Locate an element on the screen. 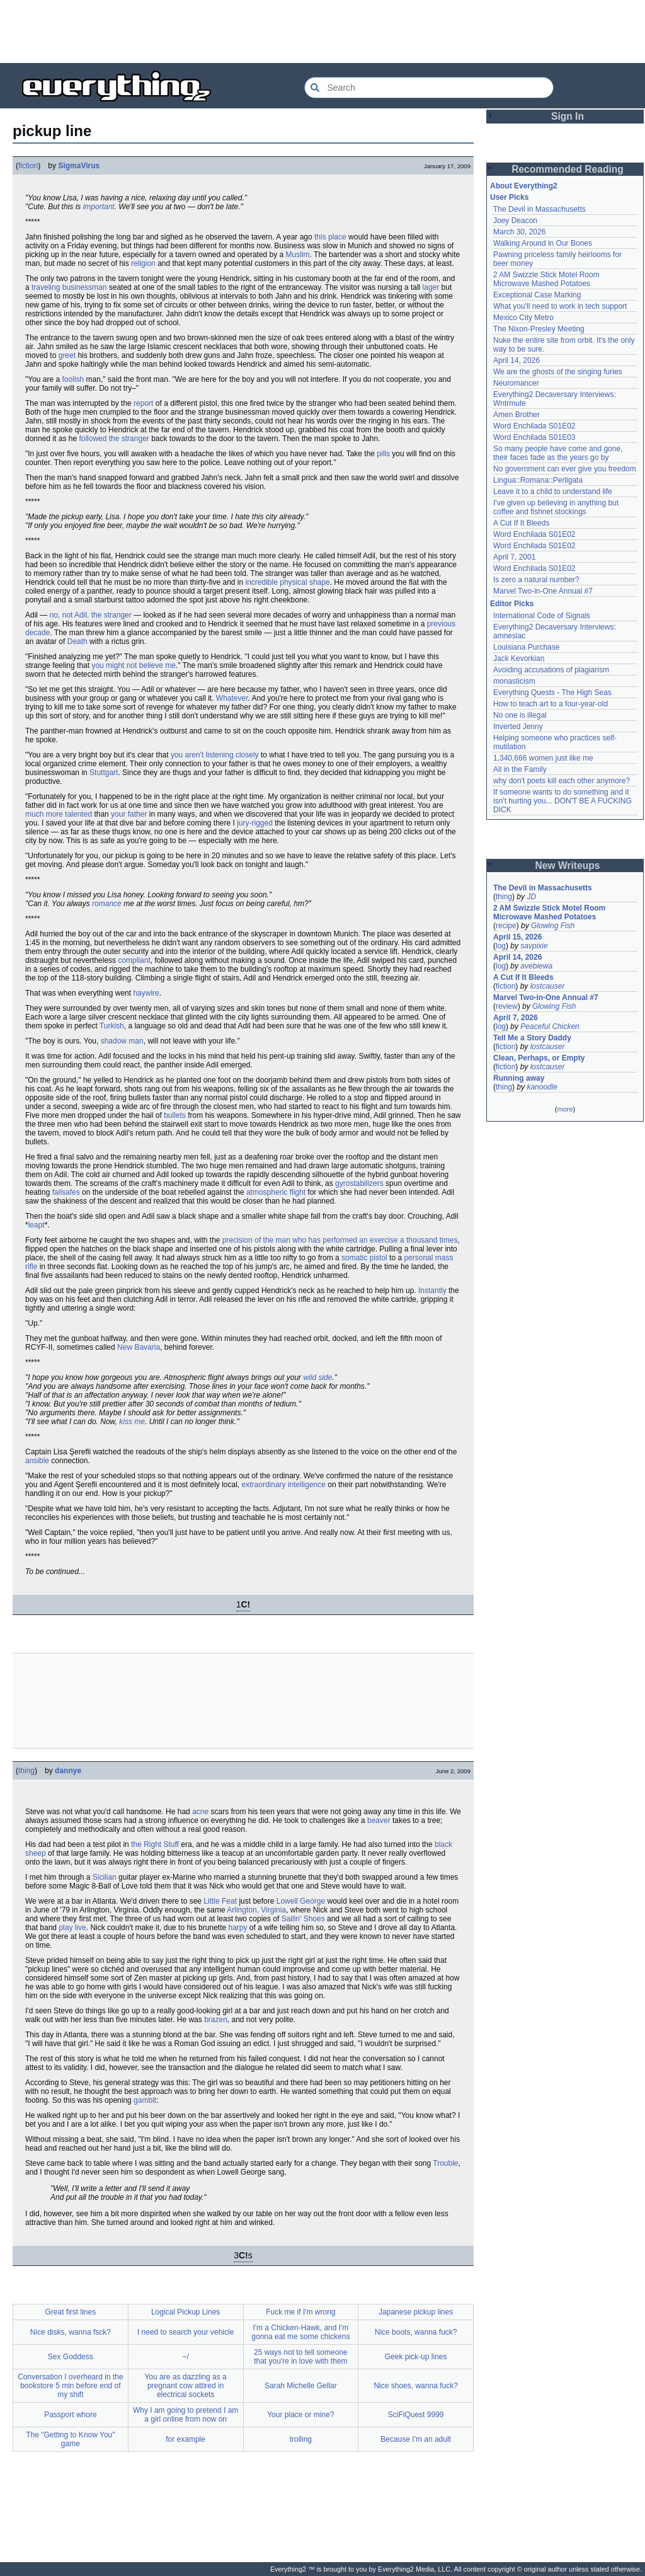 The image size is (645, 2576). April 14, 2026 is located at coordinates (516, 360).